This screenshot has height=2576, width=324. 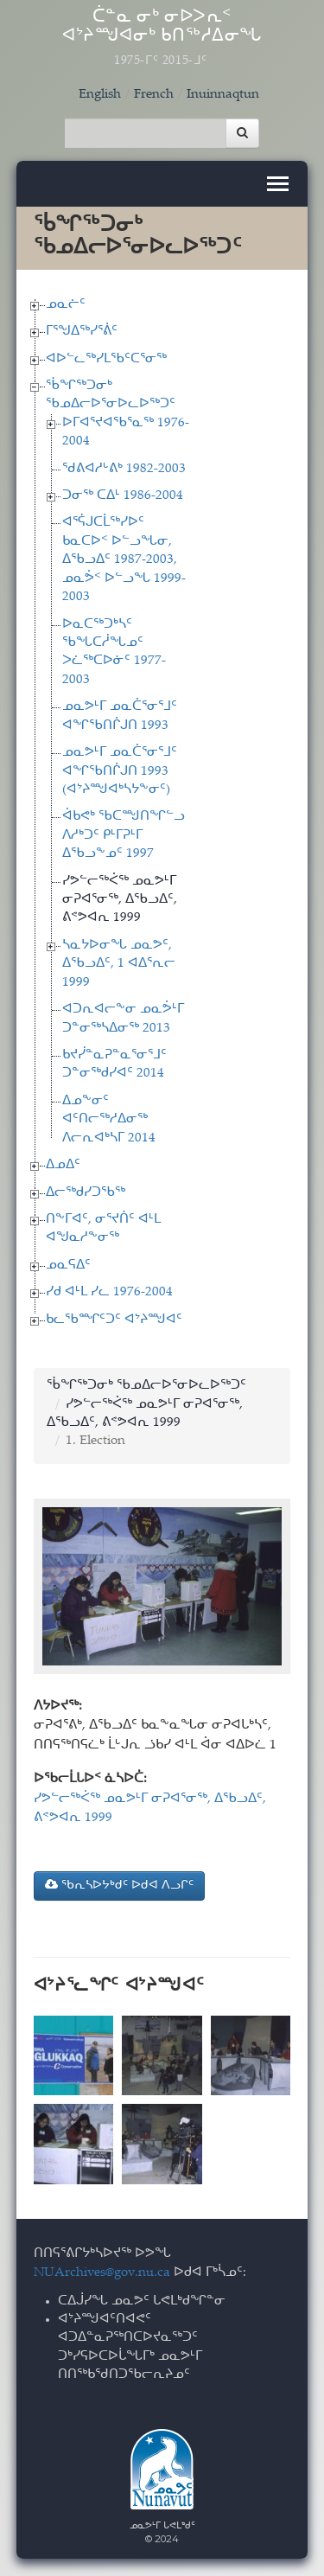 I want to click on ᑲᓚᖃᙱᑦᑐᑦ ᐊᔾᔨᙳᐊᑦ, so click(x=114, y=1320).